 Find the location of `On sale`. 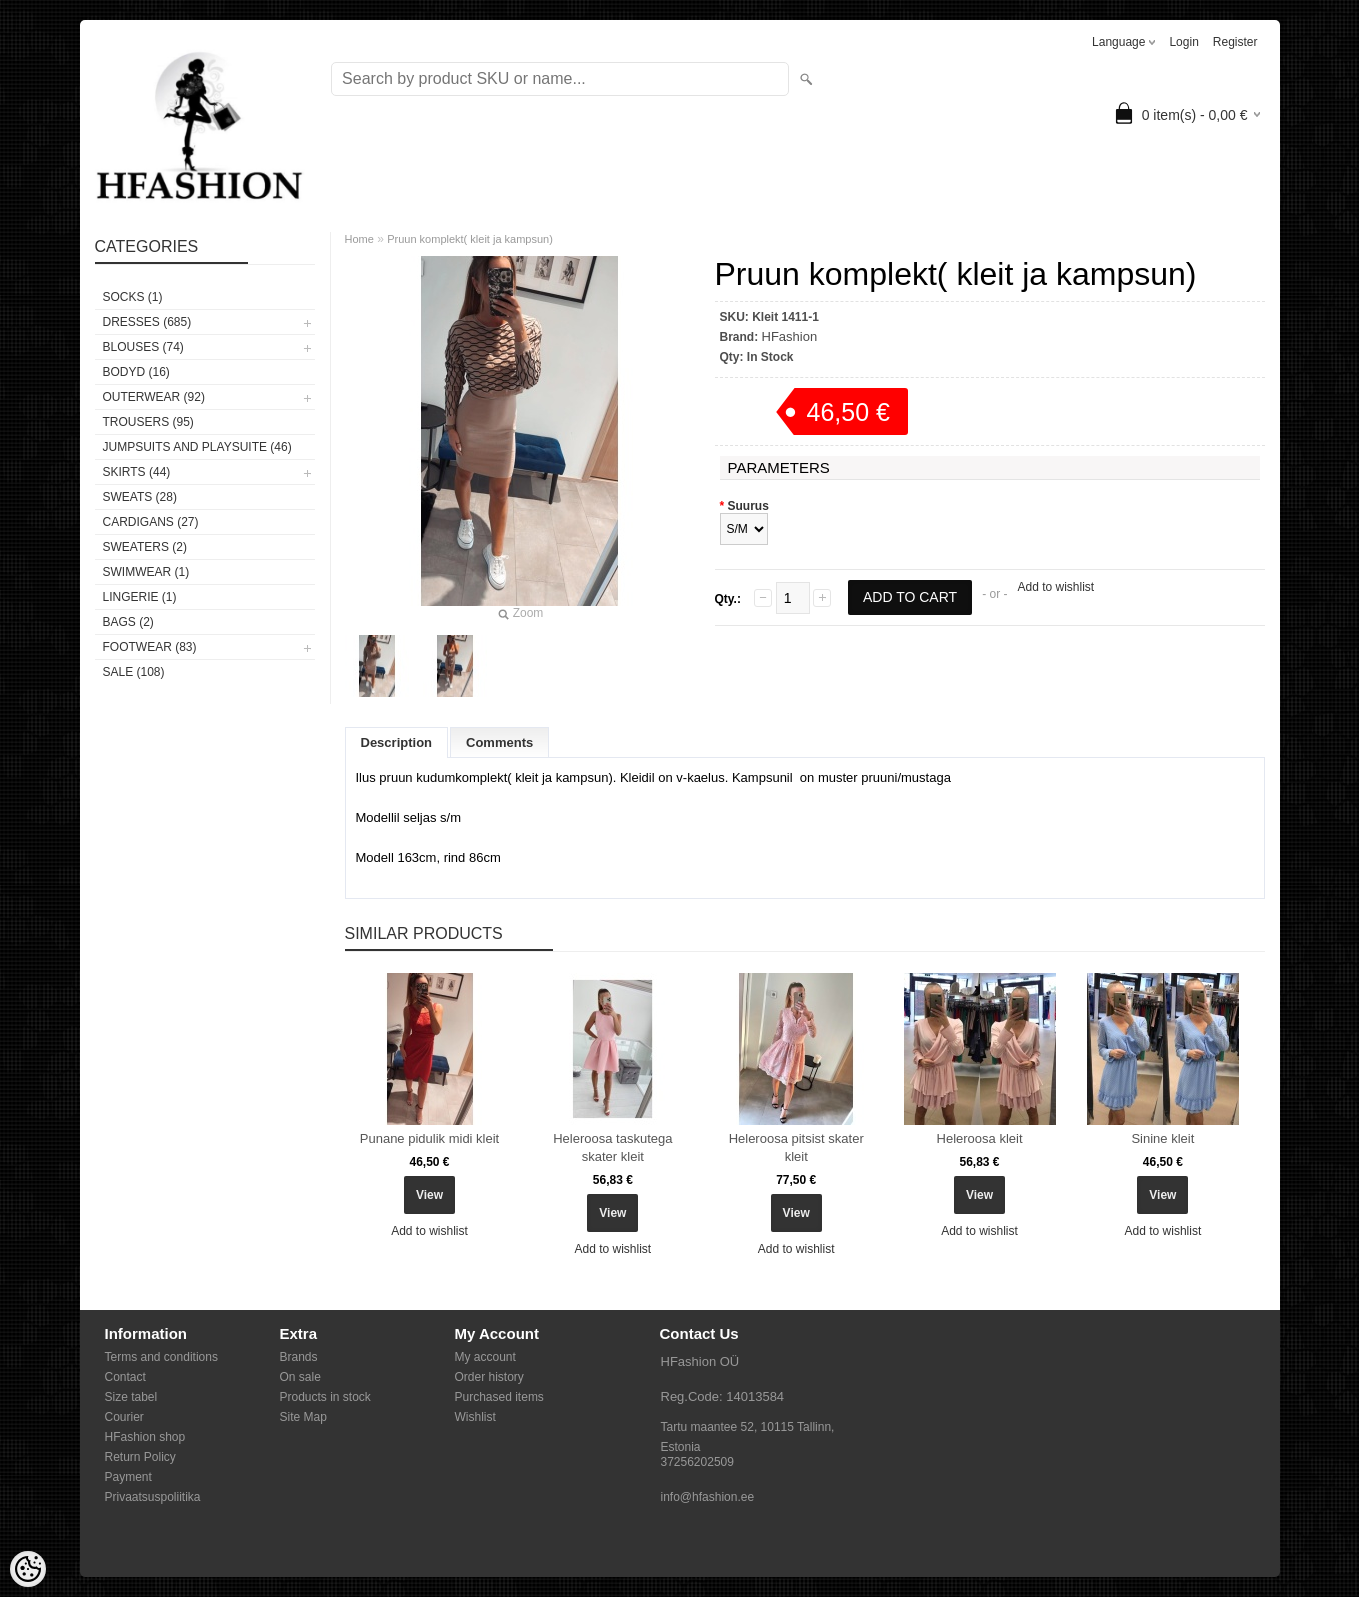

On sale is located at coordinates (300, 1377).